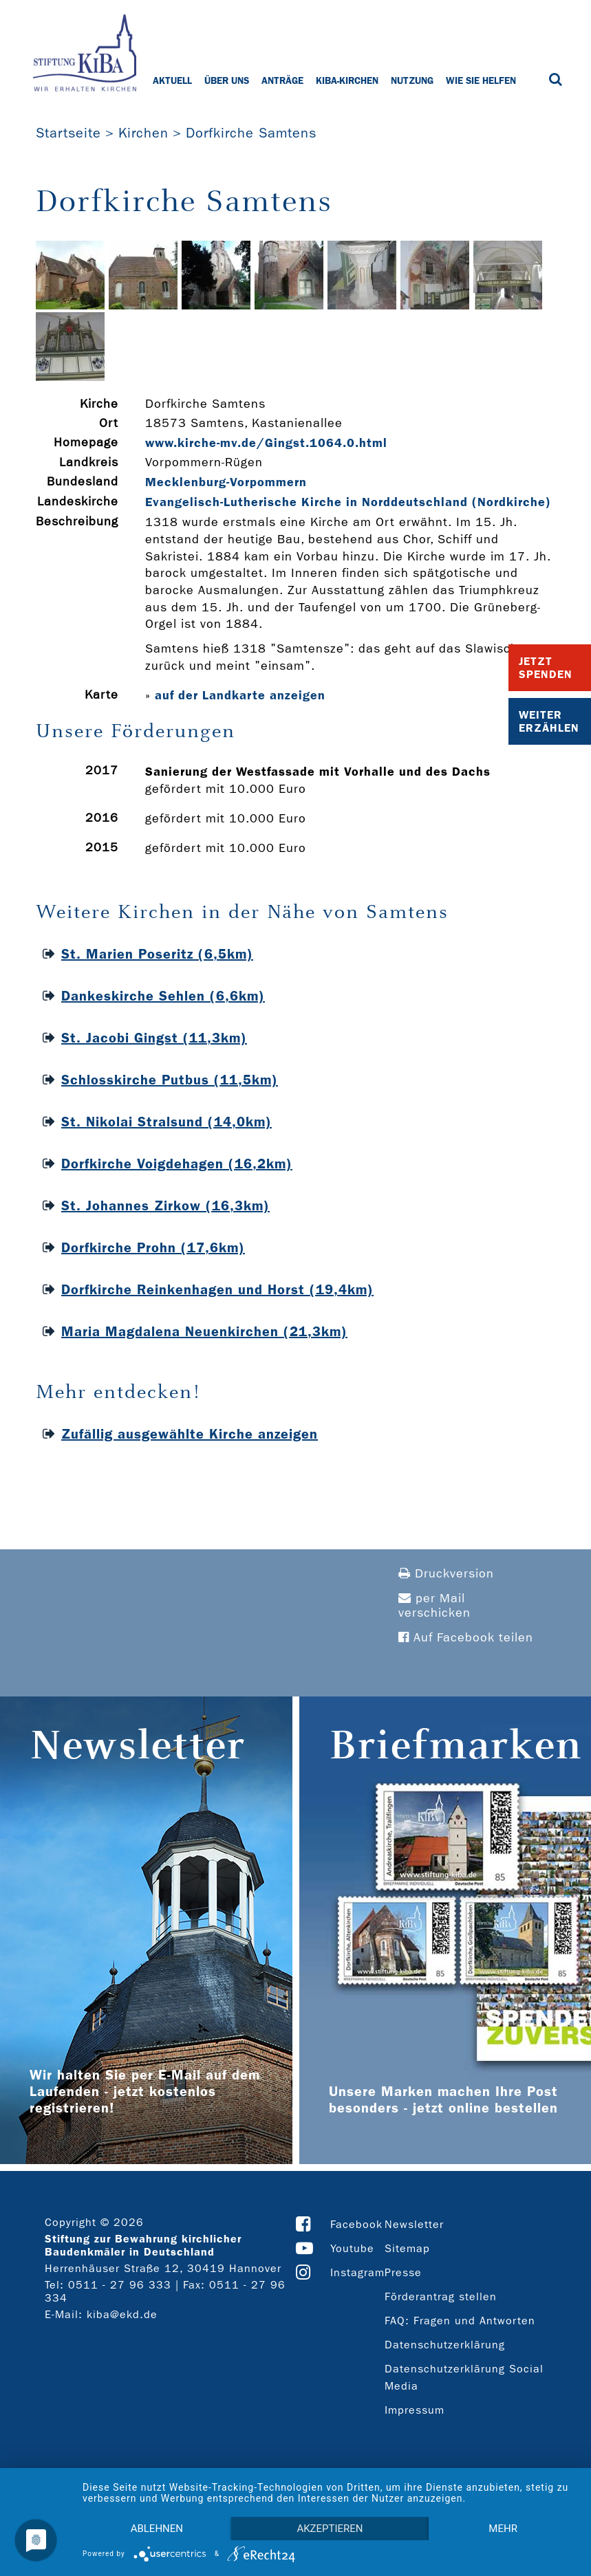 This screenshot has width=591, height=2576. I want to click on auf der Landkarte anzeigen, so click(240, 695).